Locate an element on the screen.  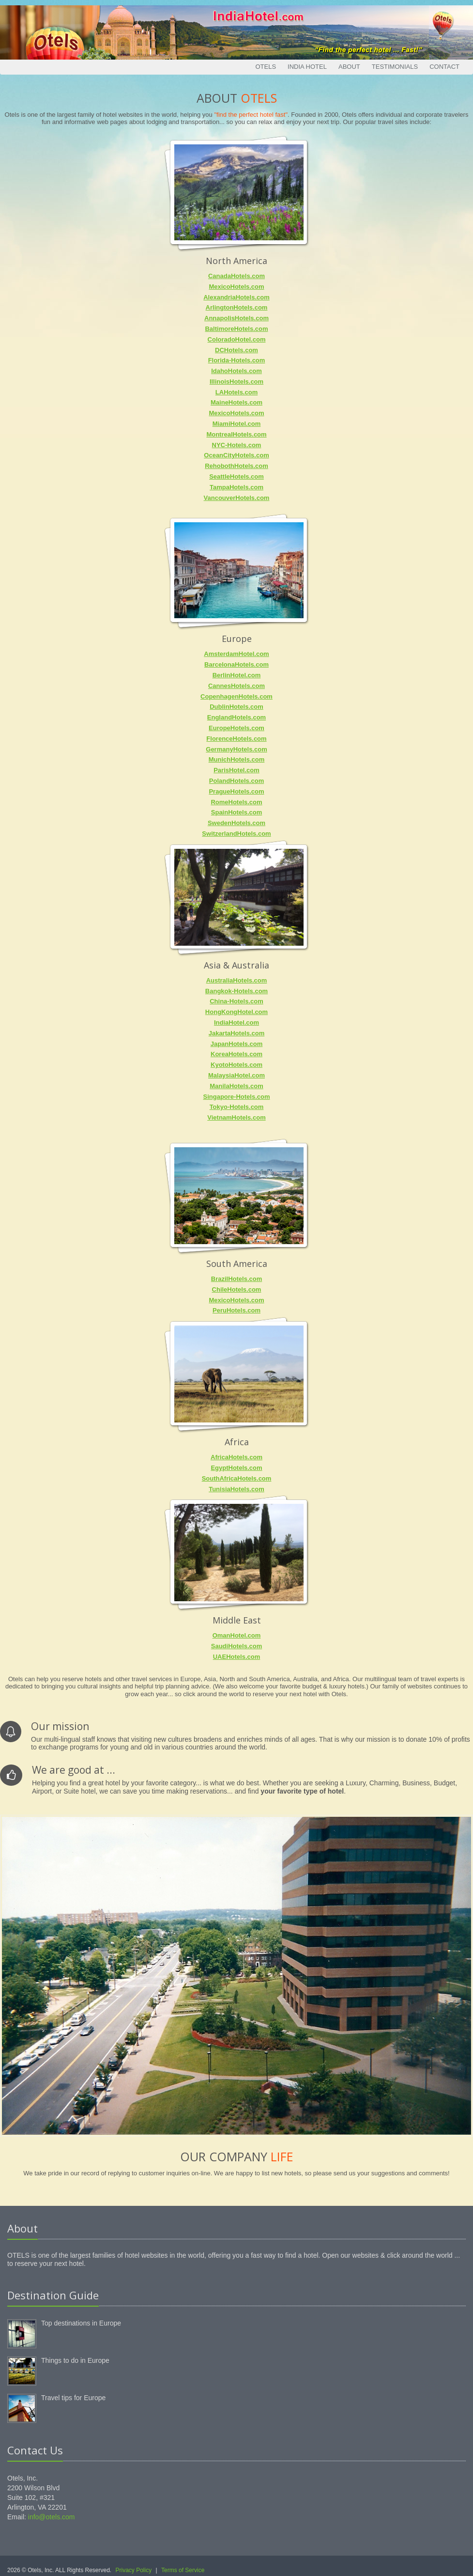
LAHotels.com is located at coordinates (236, 392).